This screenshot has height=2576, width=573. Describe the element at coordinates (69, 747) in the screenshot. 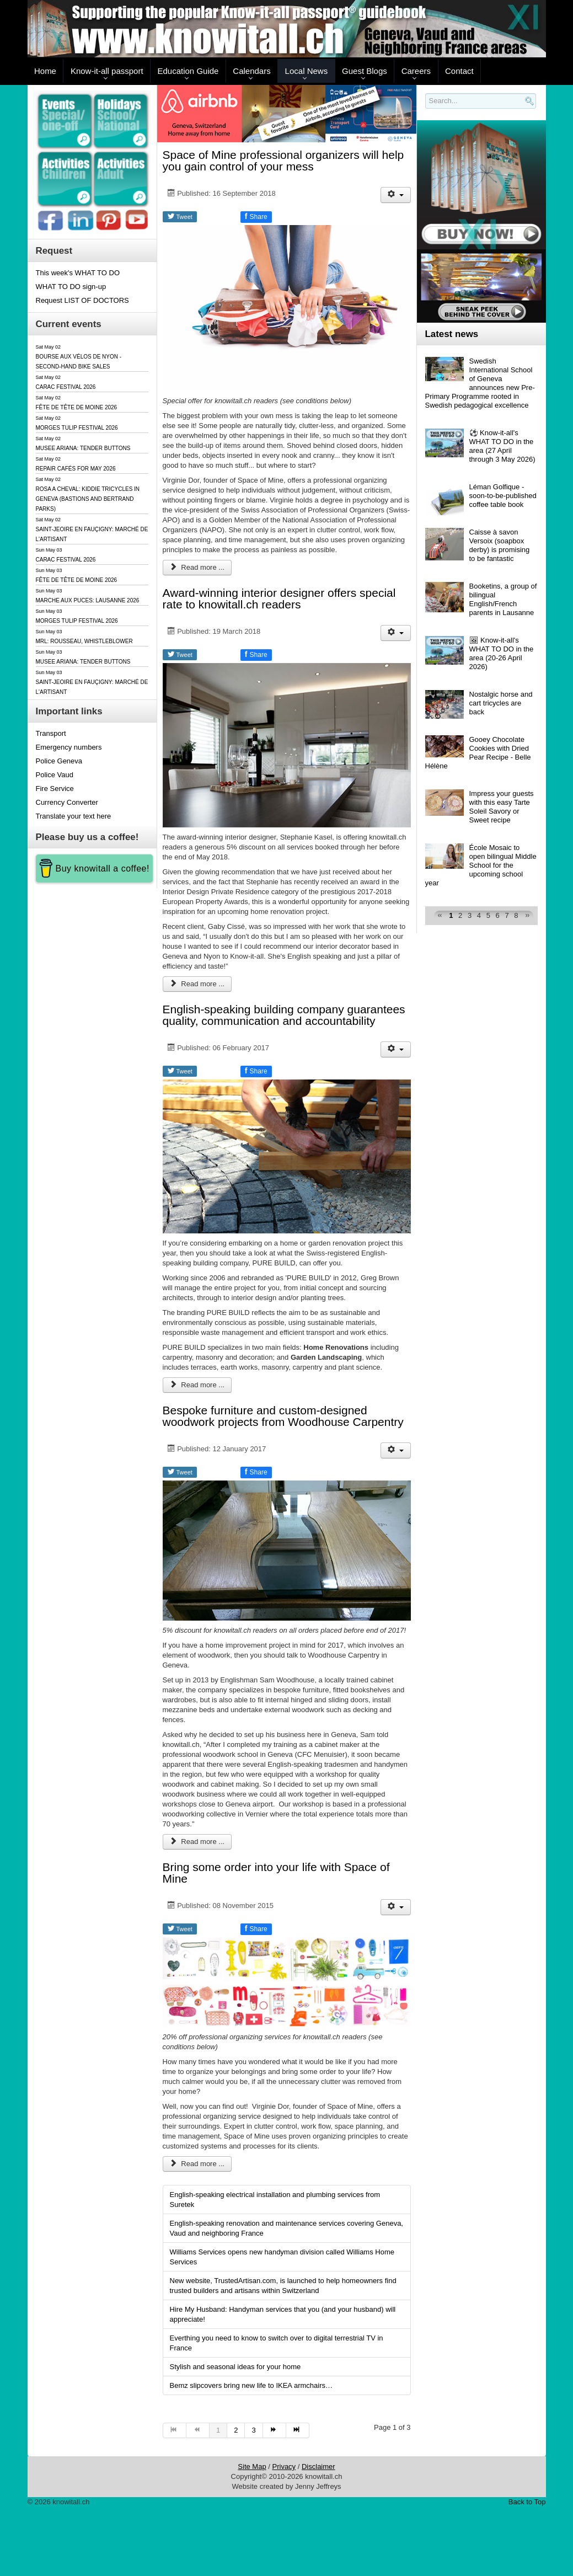

I see `Emergency numbers` at that location.